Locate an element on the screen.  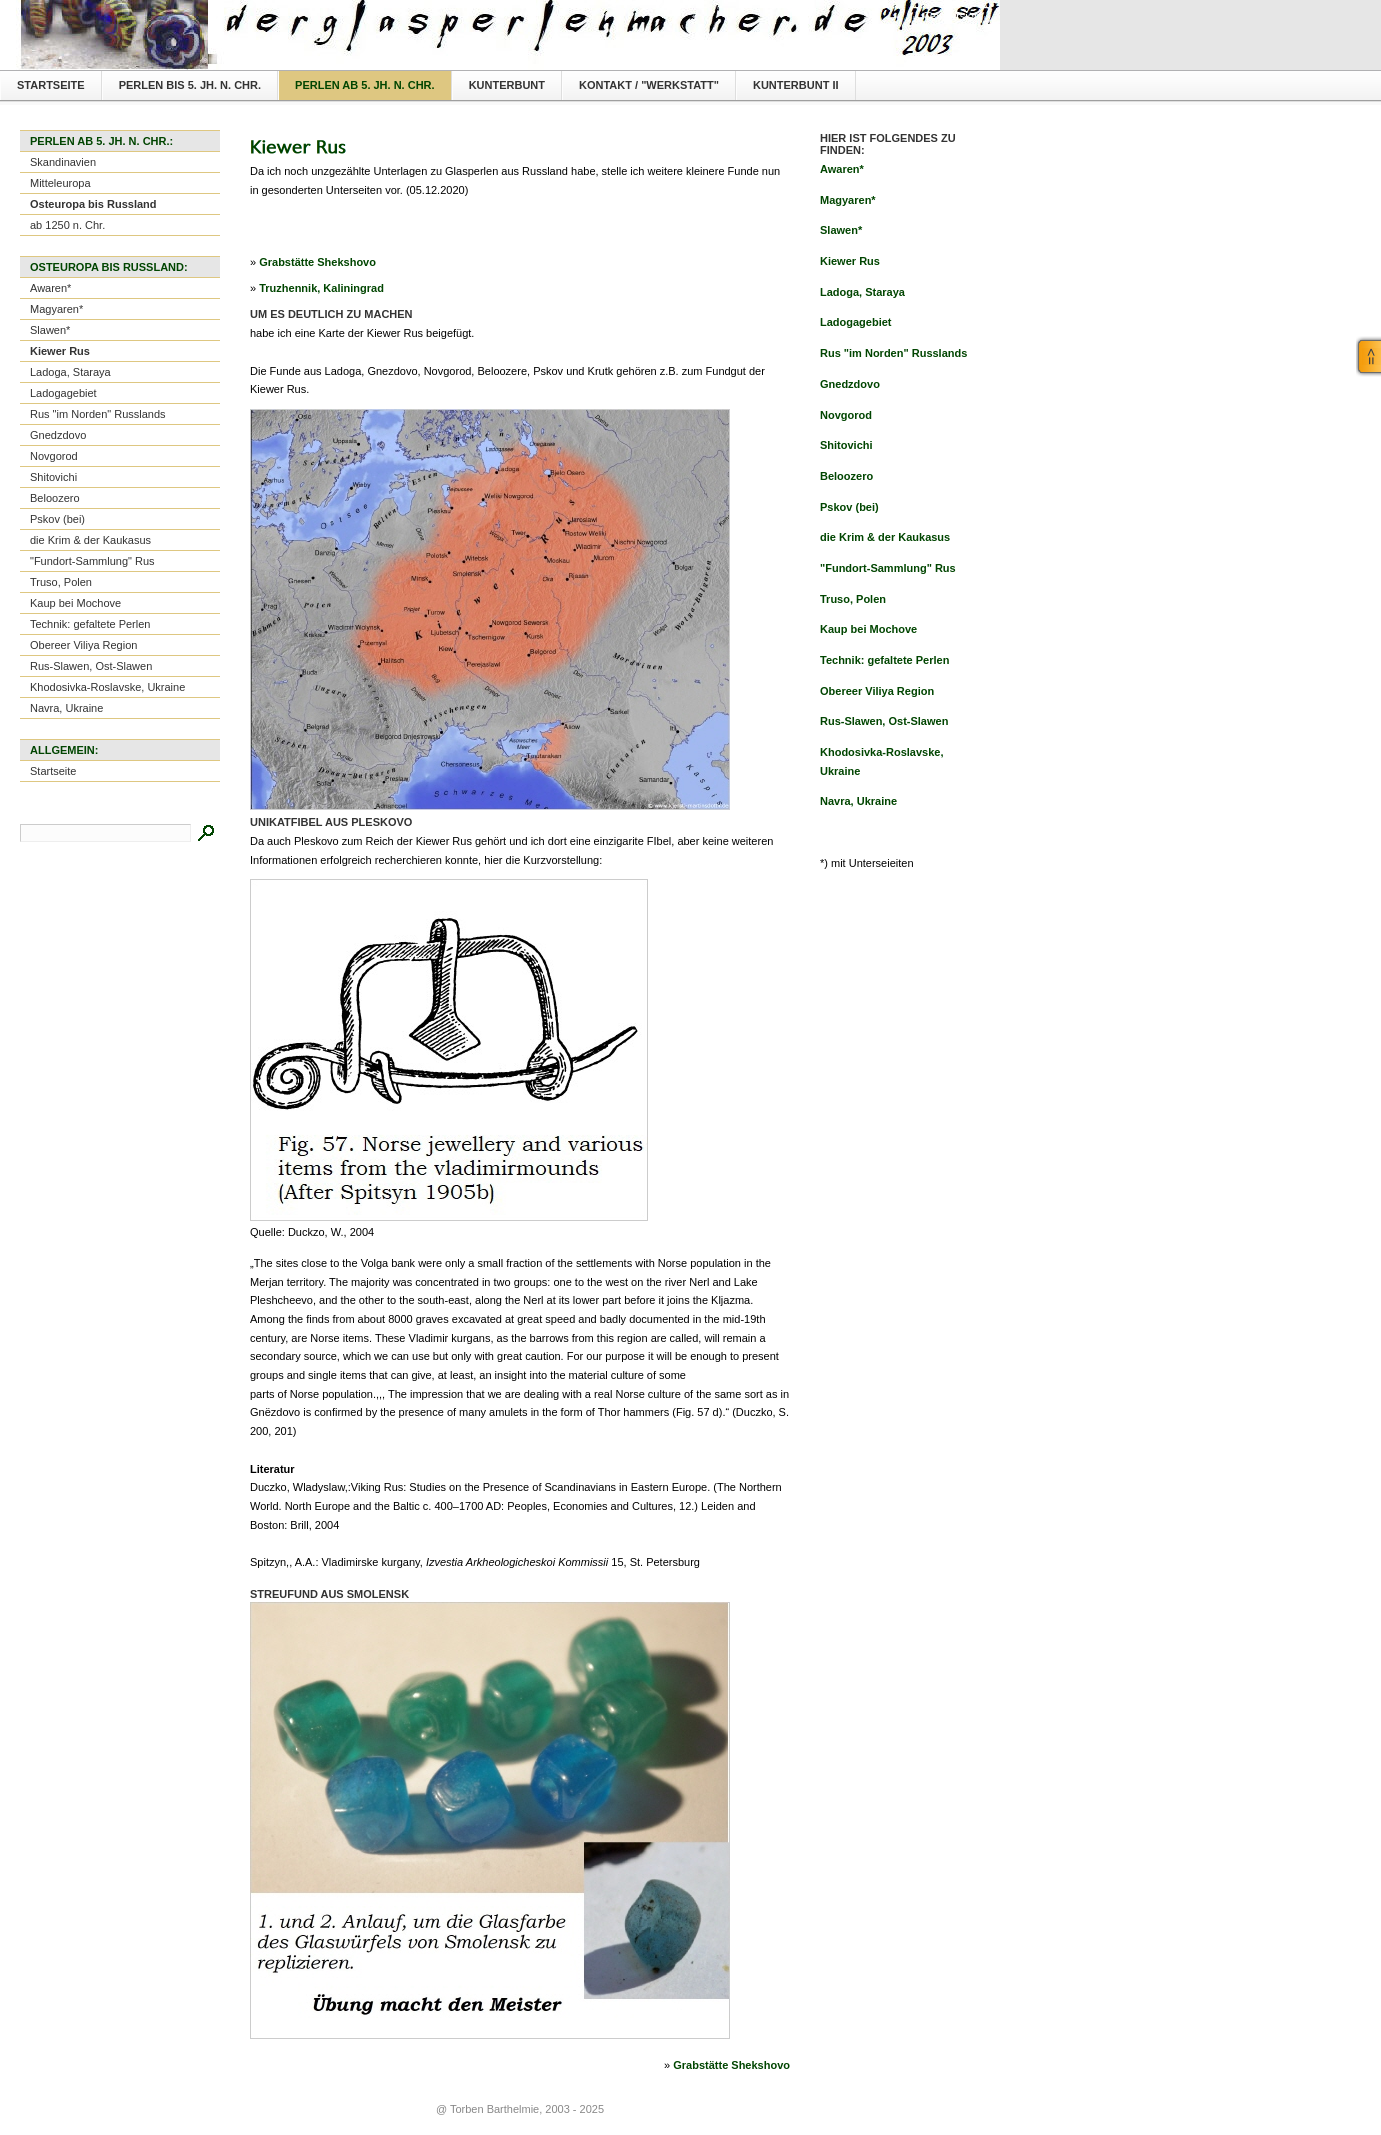
Mitteleuropa is located at coordinates (60, 183).